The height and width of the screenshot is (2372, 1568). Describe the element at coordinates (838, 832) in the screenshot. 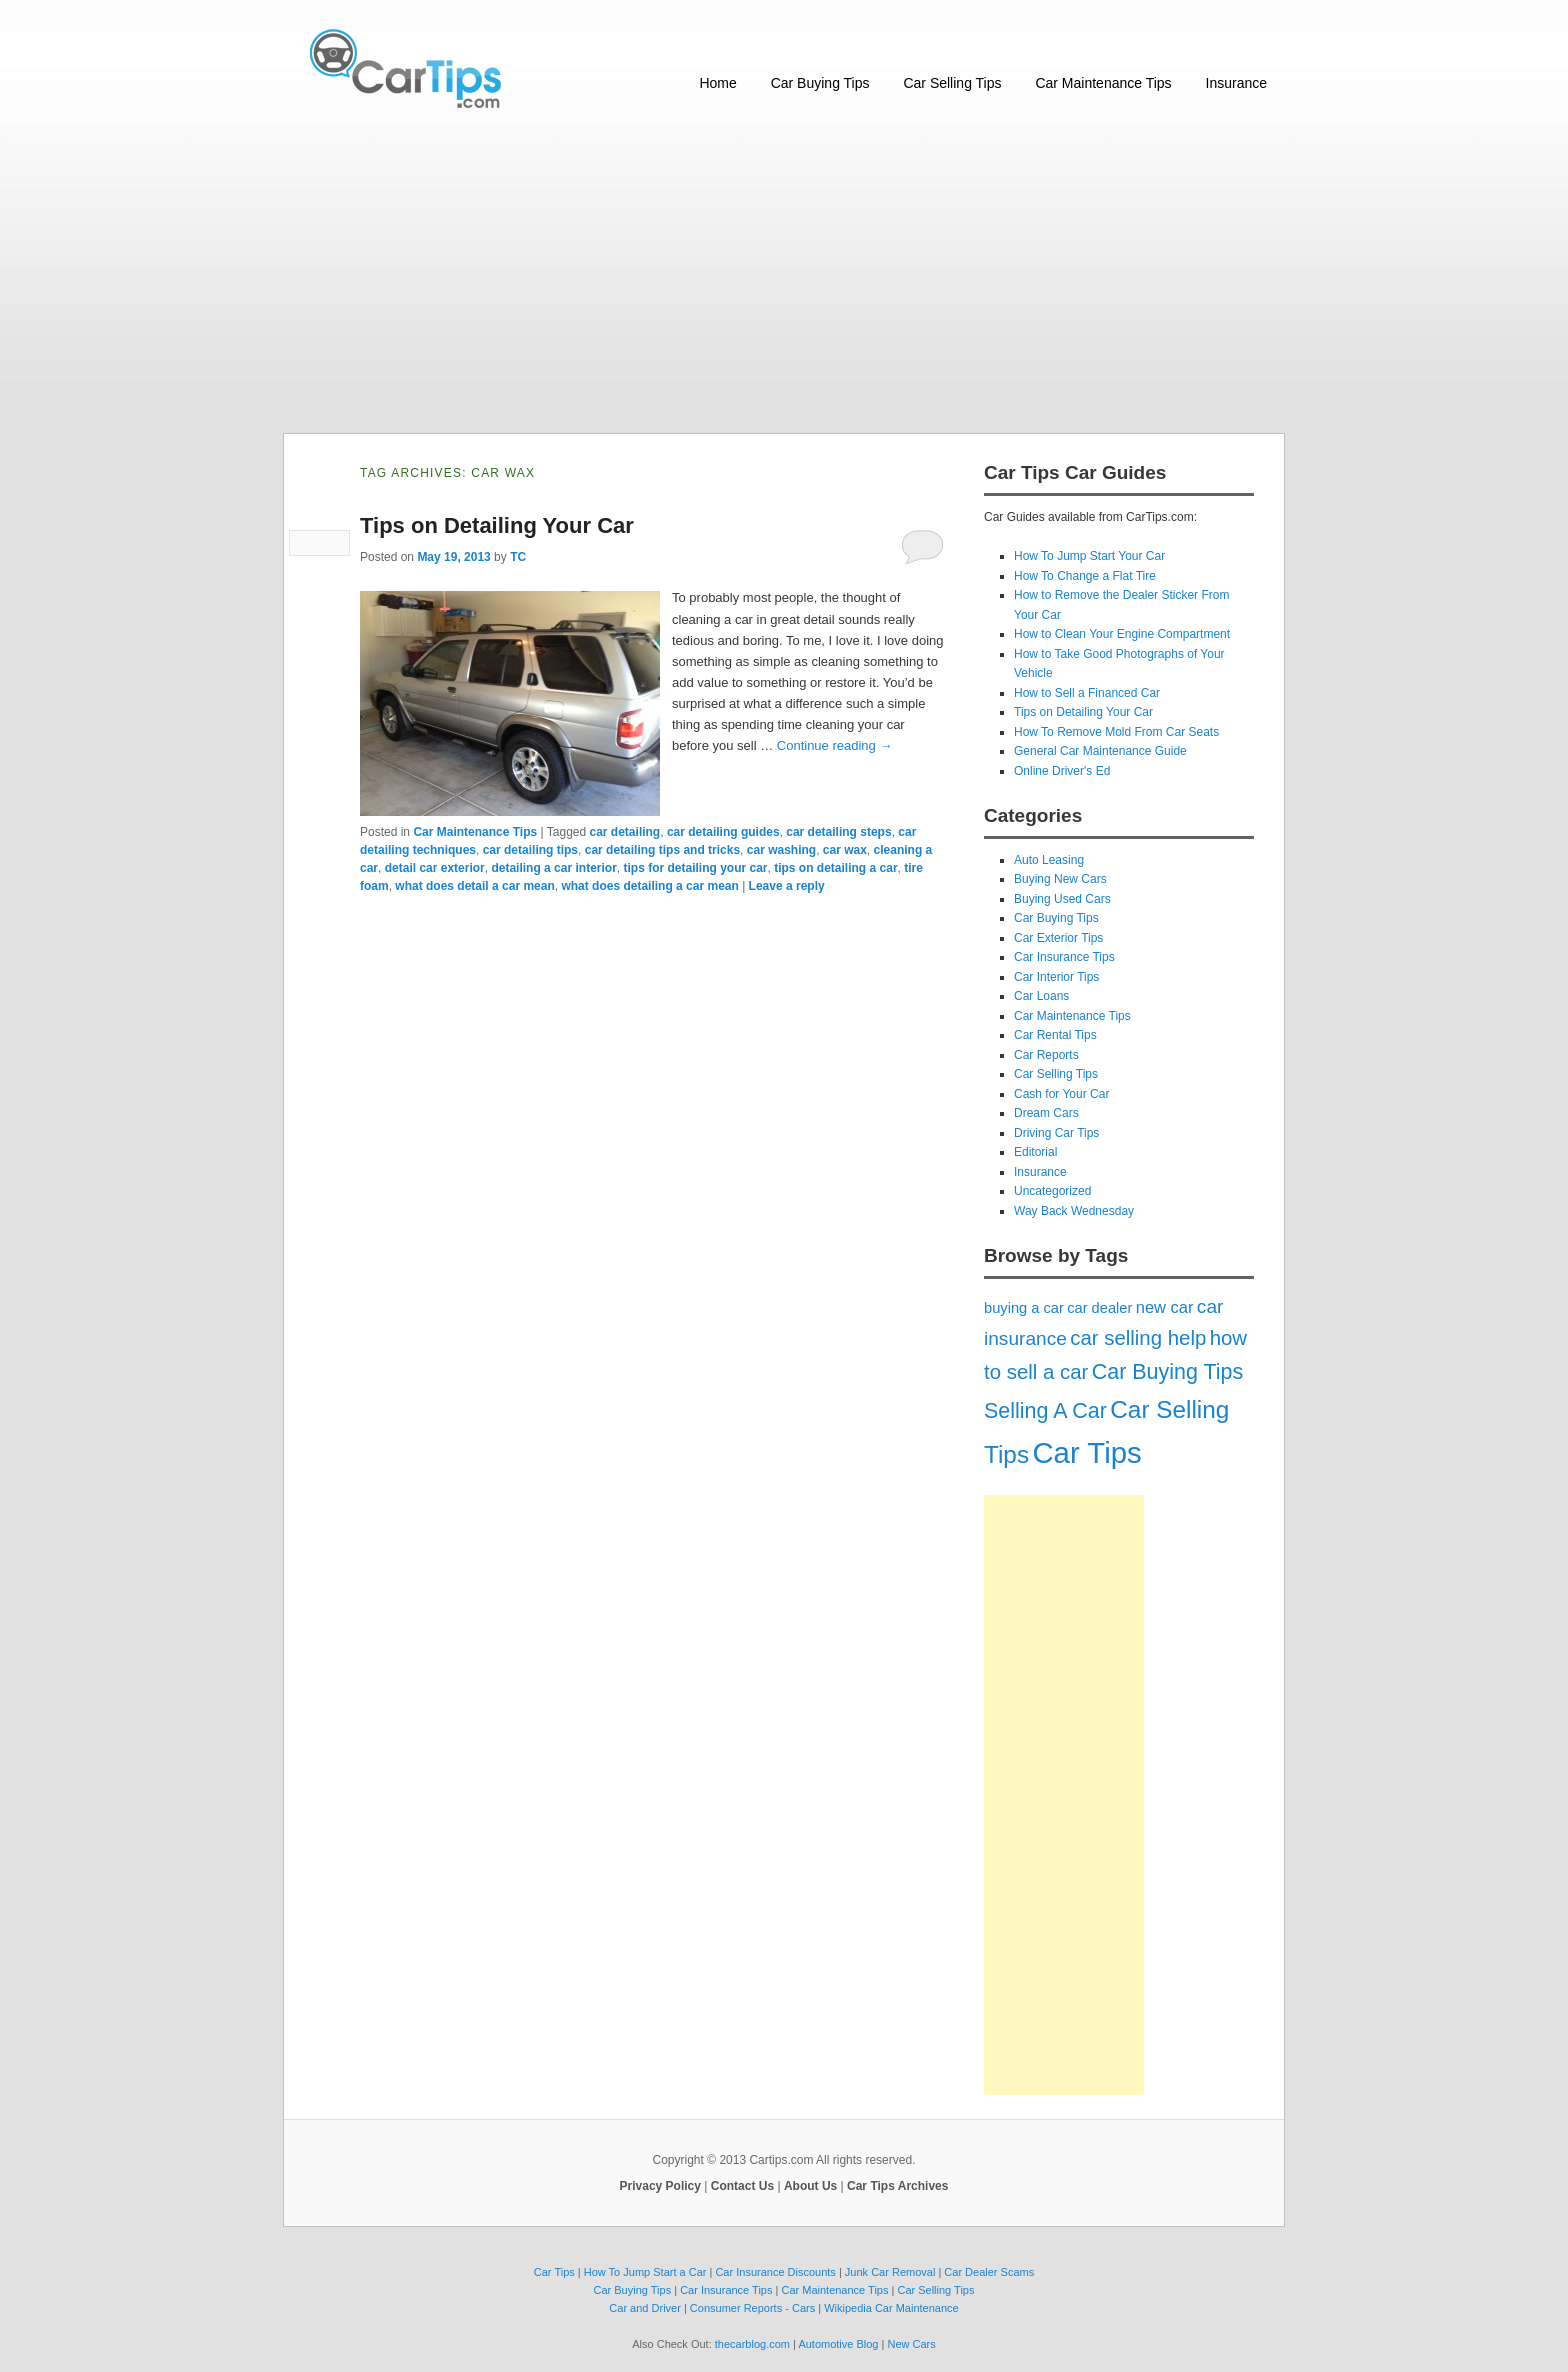

I see `car detailing steps` at that location.